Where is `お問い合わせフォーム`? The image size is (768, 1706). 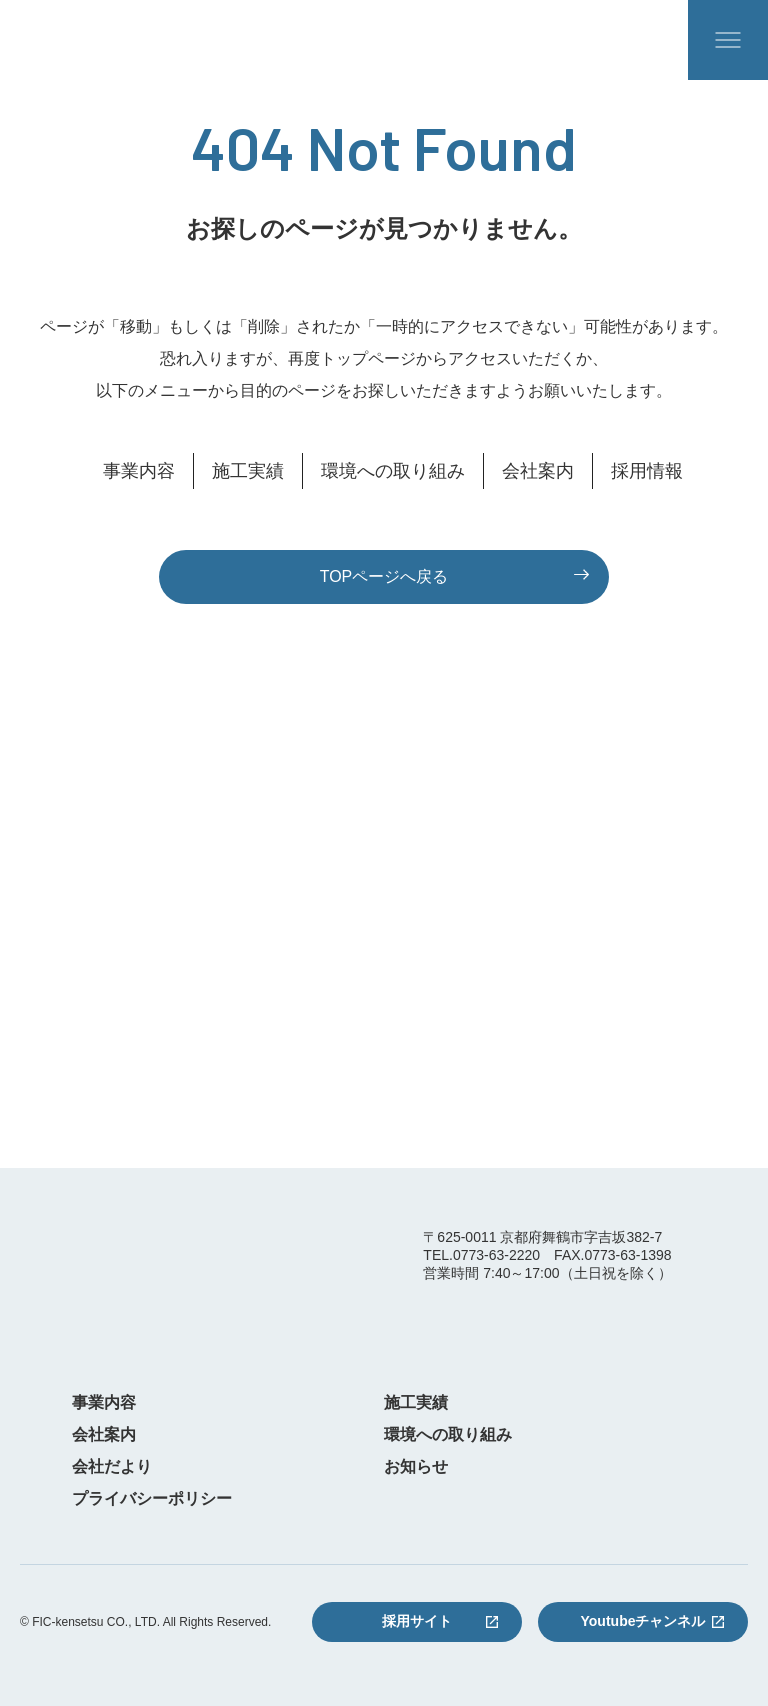 お問い合わせフォーム is located at coordinates (580, 1063).